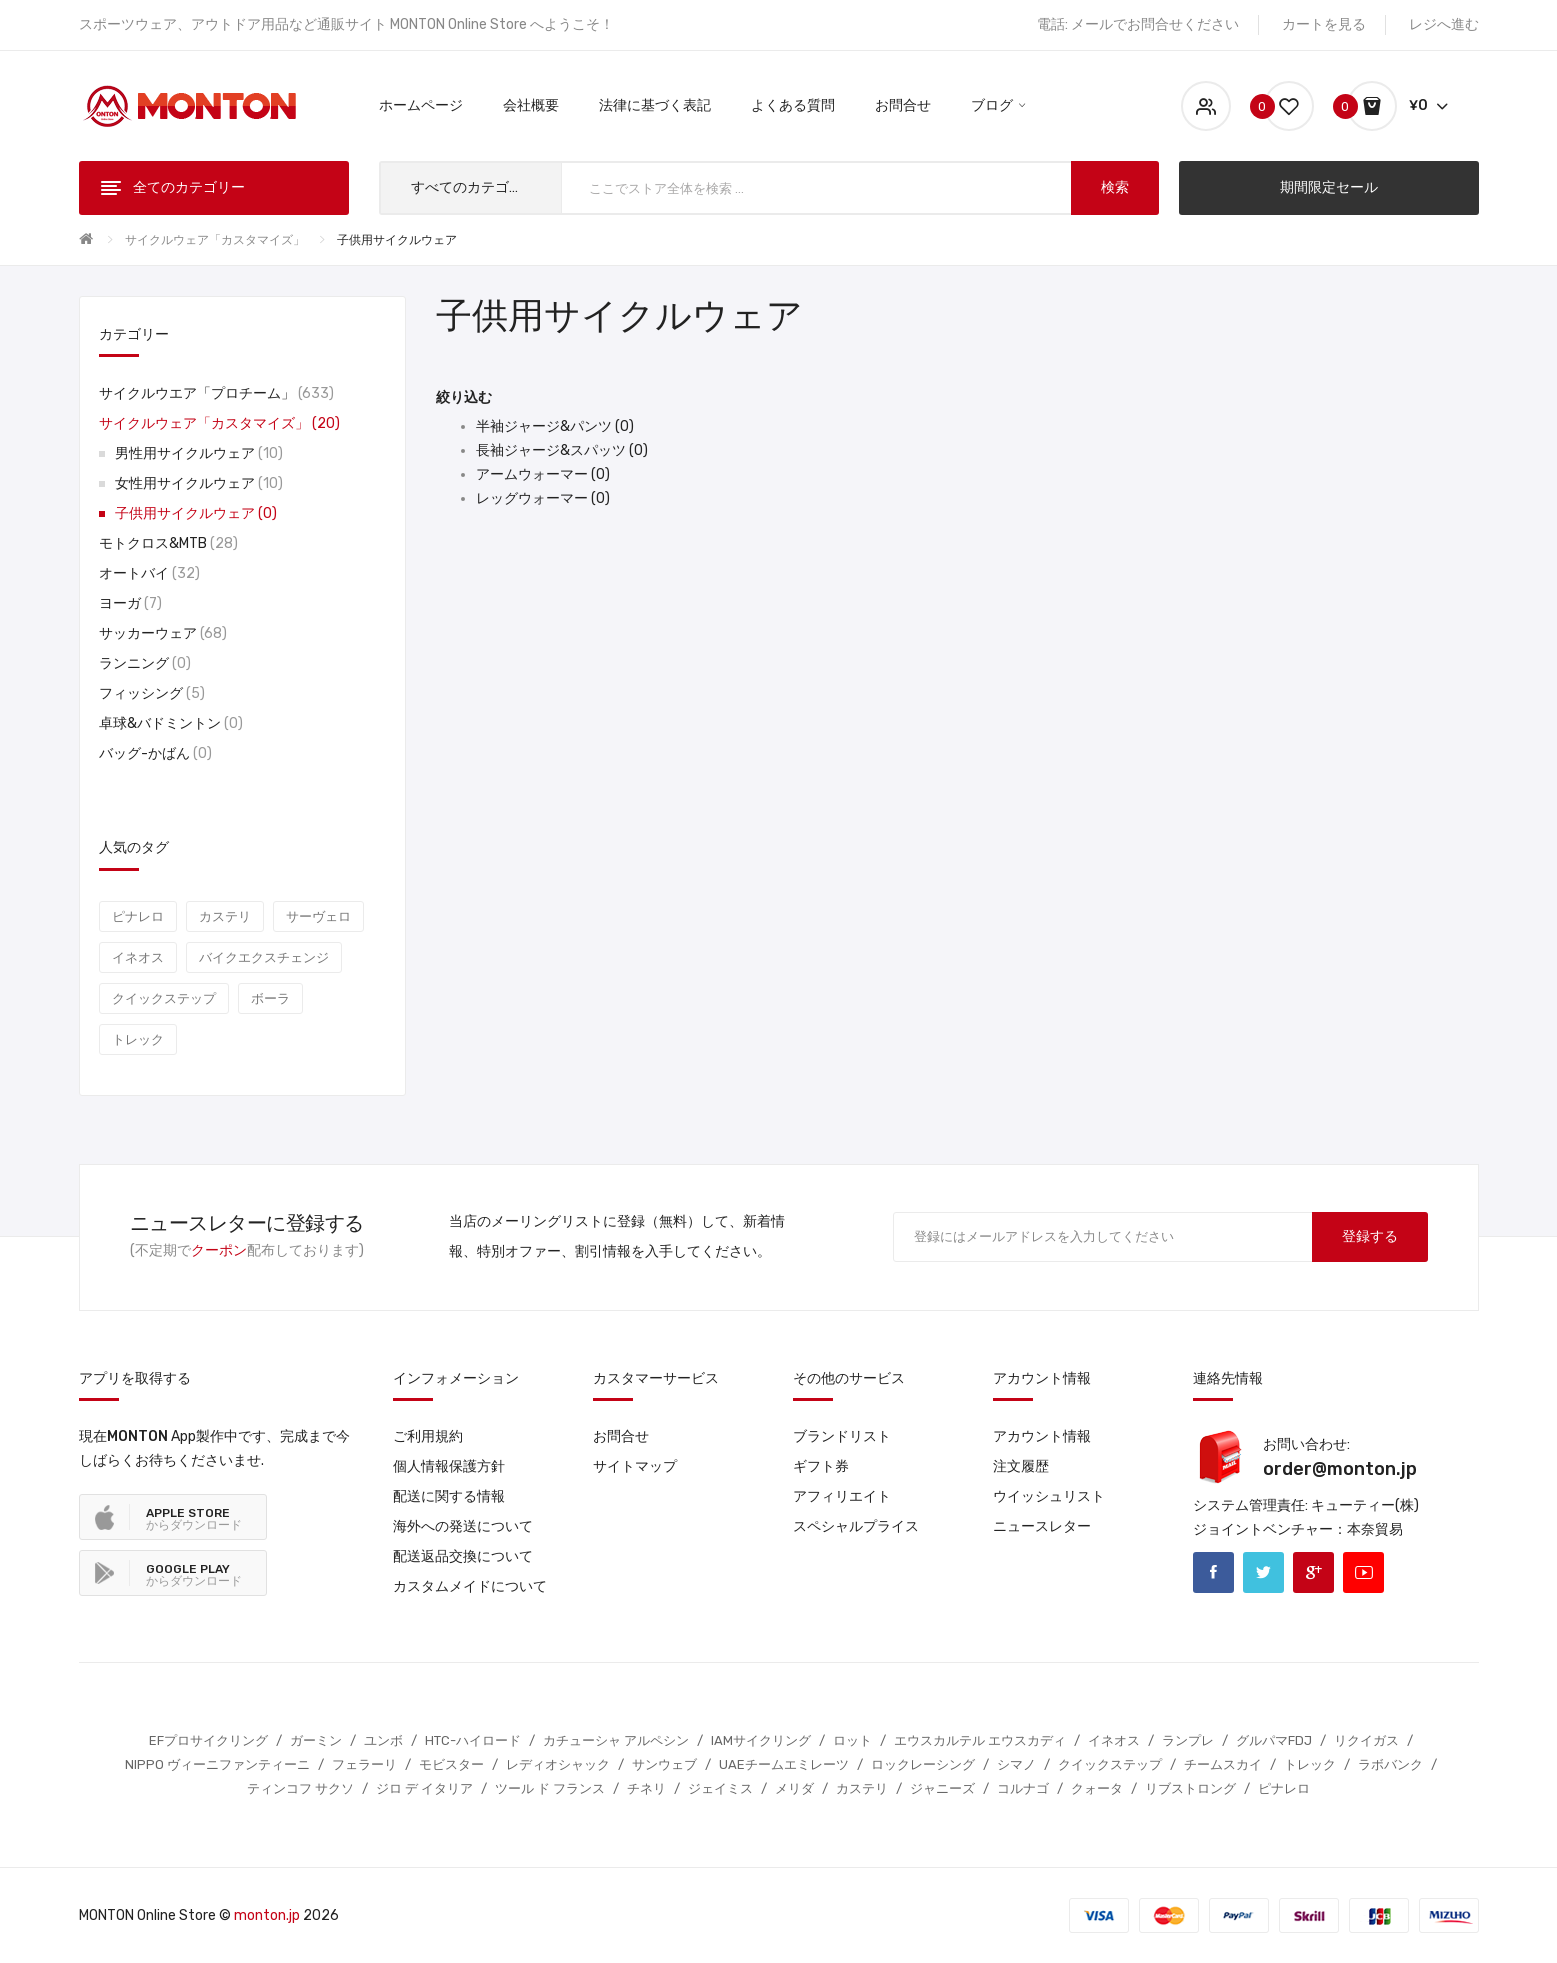 The height and width of the screenshot is (1963, 1557). What do you see at coordinates (199, 483) in the screenshot?
I see `女性用サイクルウェア` at bounding box center [199, 483].